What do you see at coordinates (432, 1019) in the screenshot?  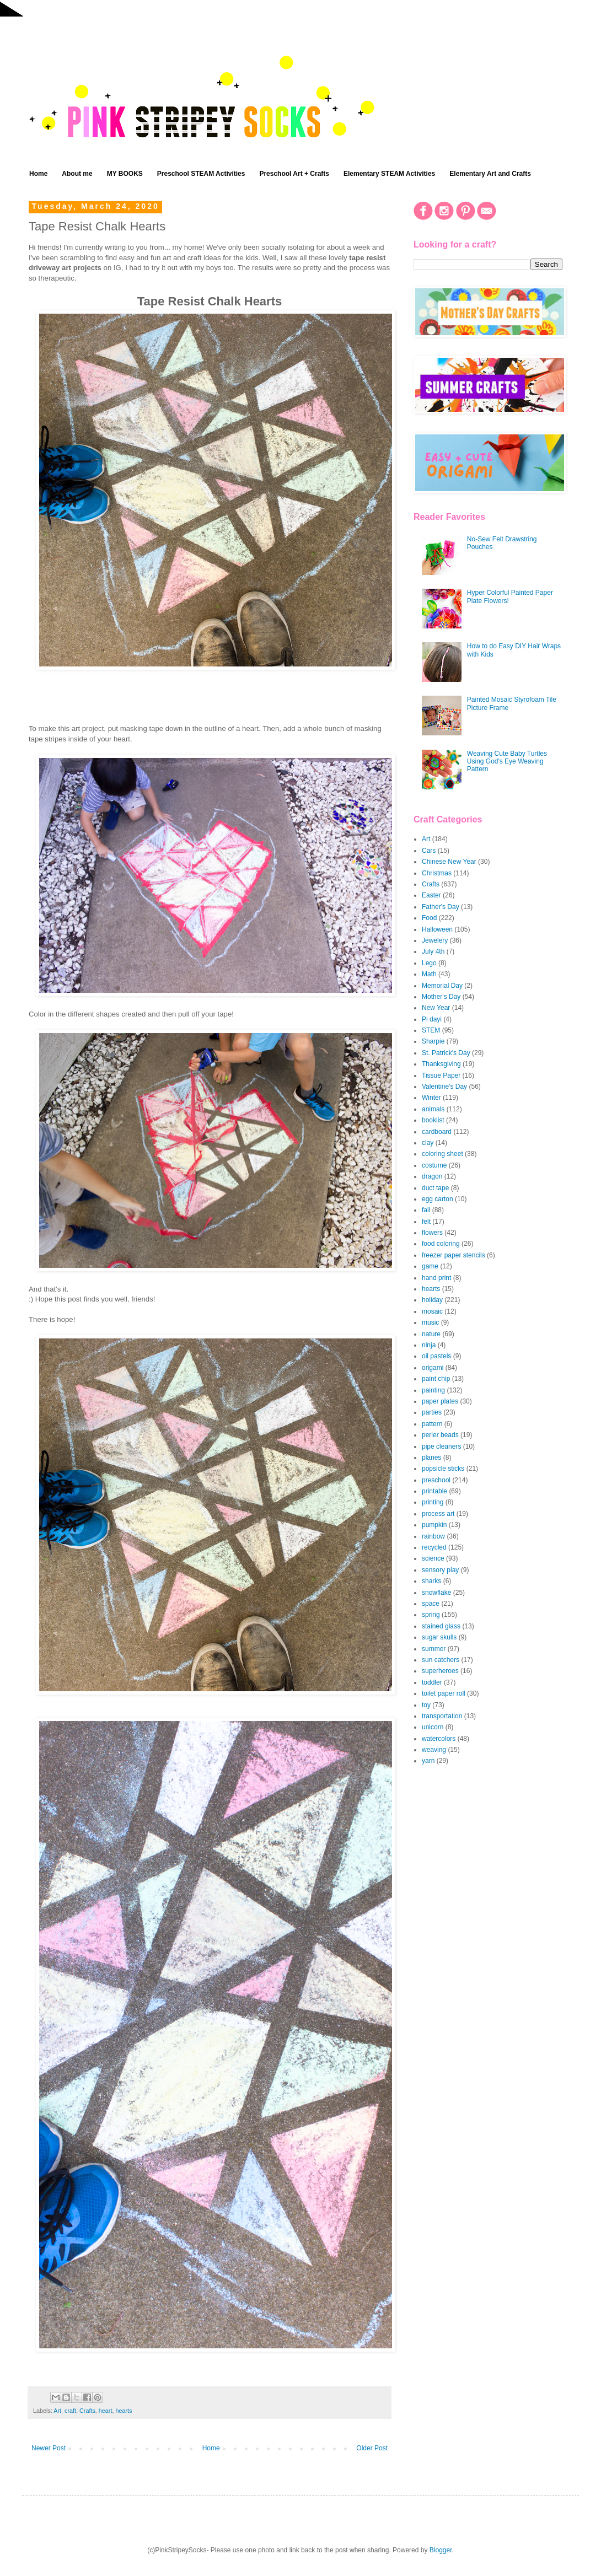 I see `Pi dayi` at bounding box center [432, 1019].